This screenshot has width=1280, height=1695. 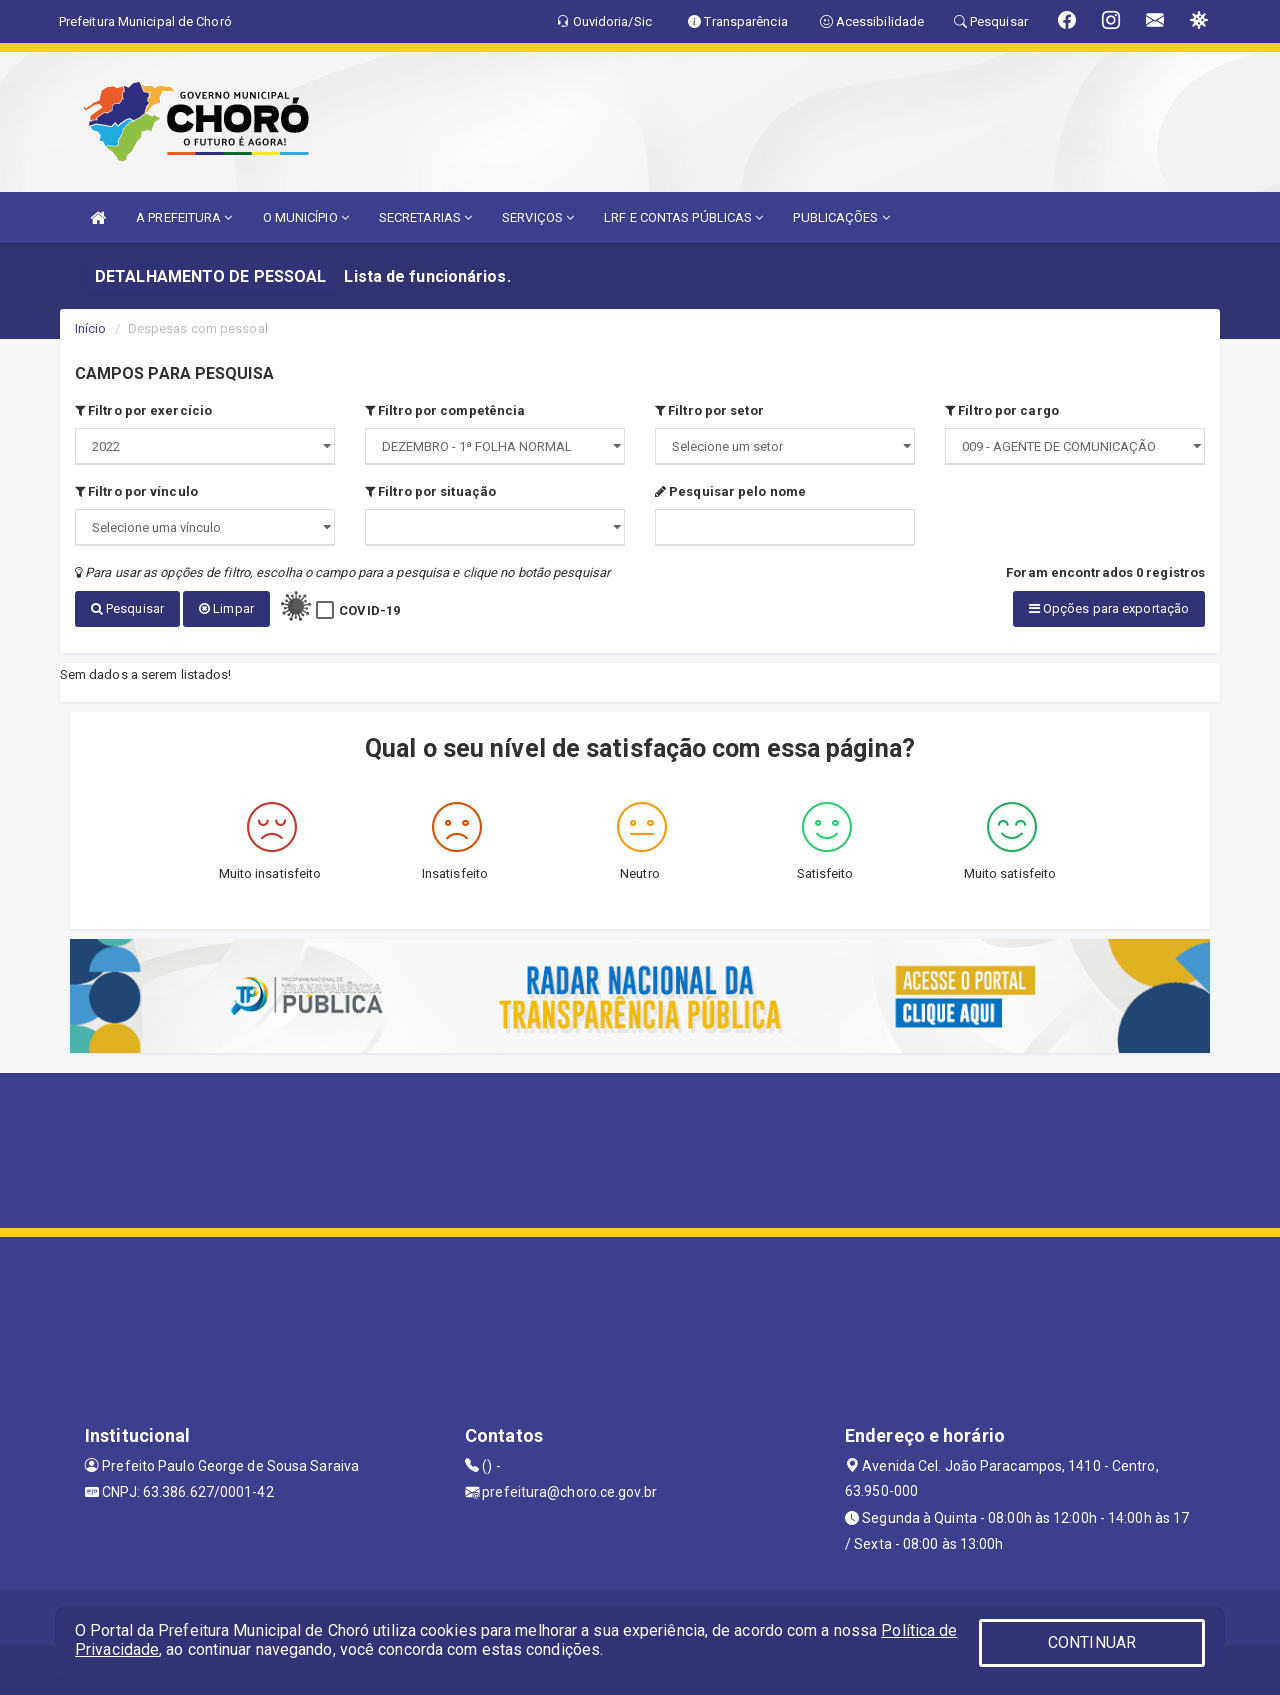 I want to click on Filtro por setor, so click(x=709, y=410).